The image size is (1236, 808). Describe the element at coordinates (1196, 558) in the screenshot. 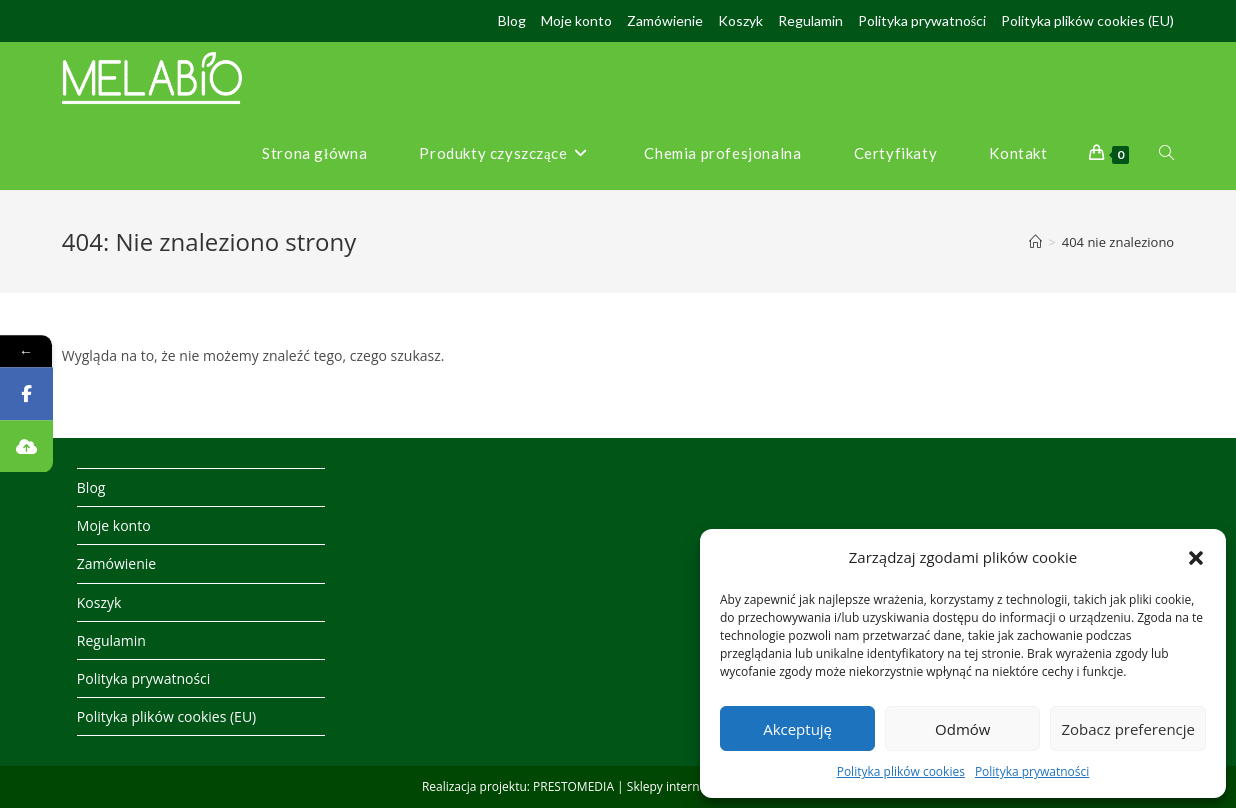

I see `[button]` at that location.